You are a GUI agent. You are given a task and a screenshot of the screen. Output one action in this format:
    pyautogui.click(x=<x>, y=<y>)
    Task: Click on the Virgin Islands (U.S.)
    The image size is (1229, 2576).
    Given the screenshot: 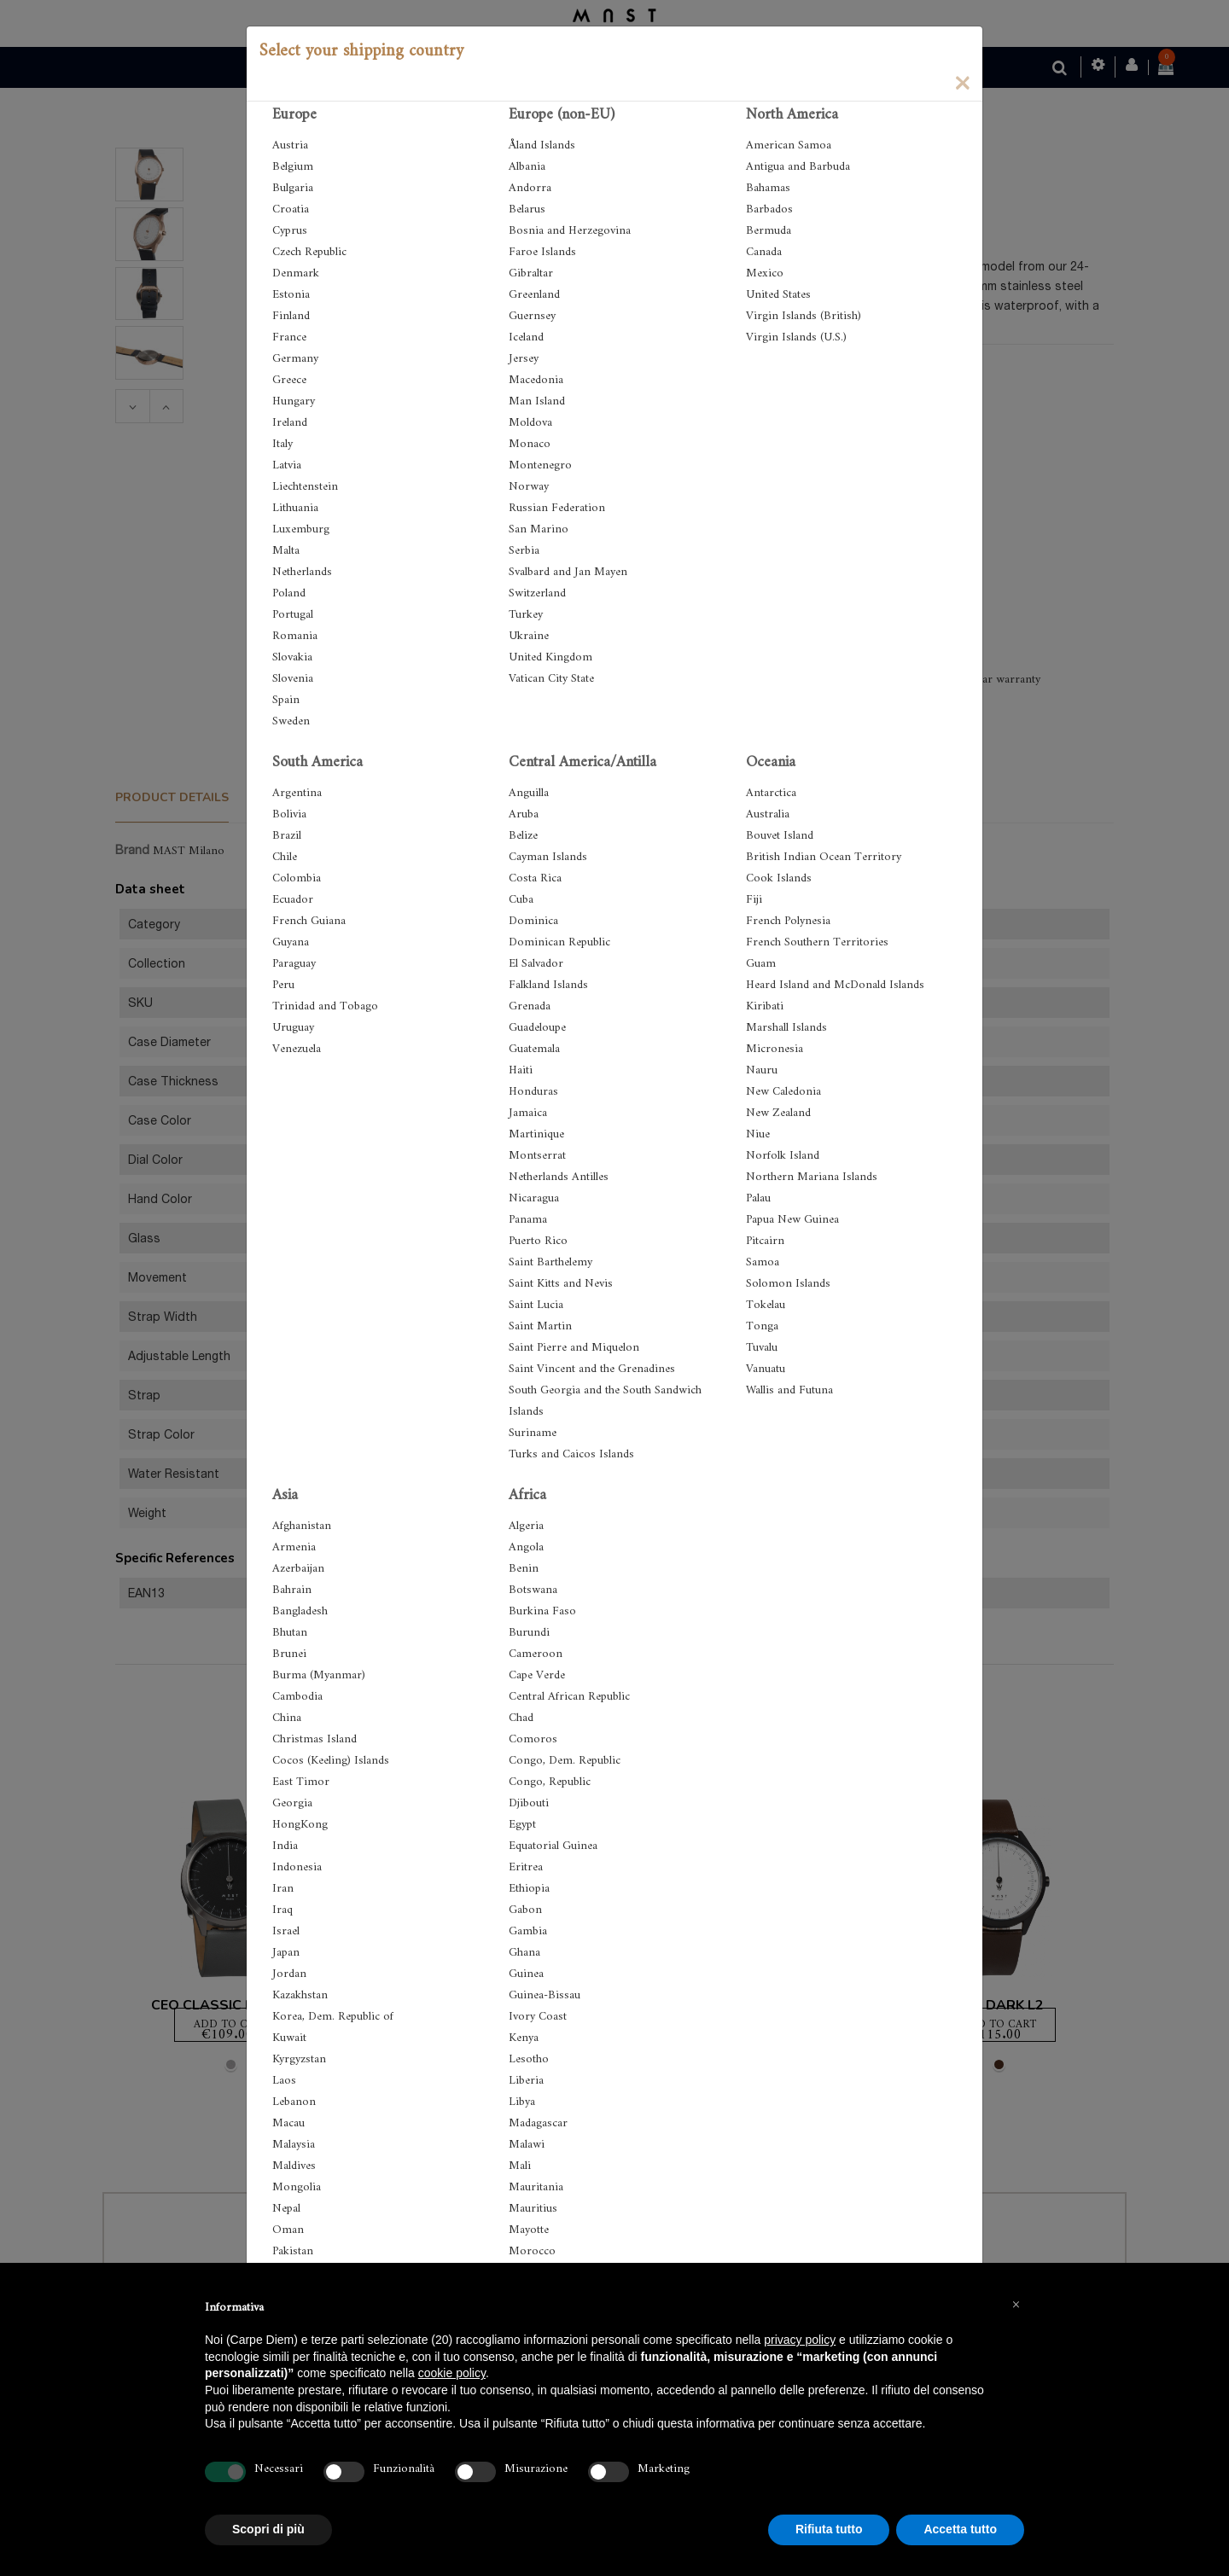 What is the action you would take?
    pyautogui.click(x=796, y=337)
    